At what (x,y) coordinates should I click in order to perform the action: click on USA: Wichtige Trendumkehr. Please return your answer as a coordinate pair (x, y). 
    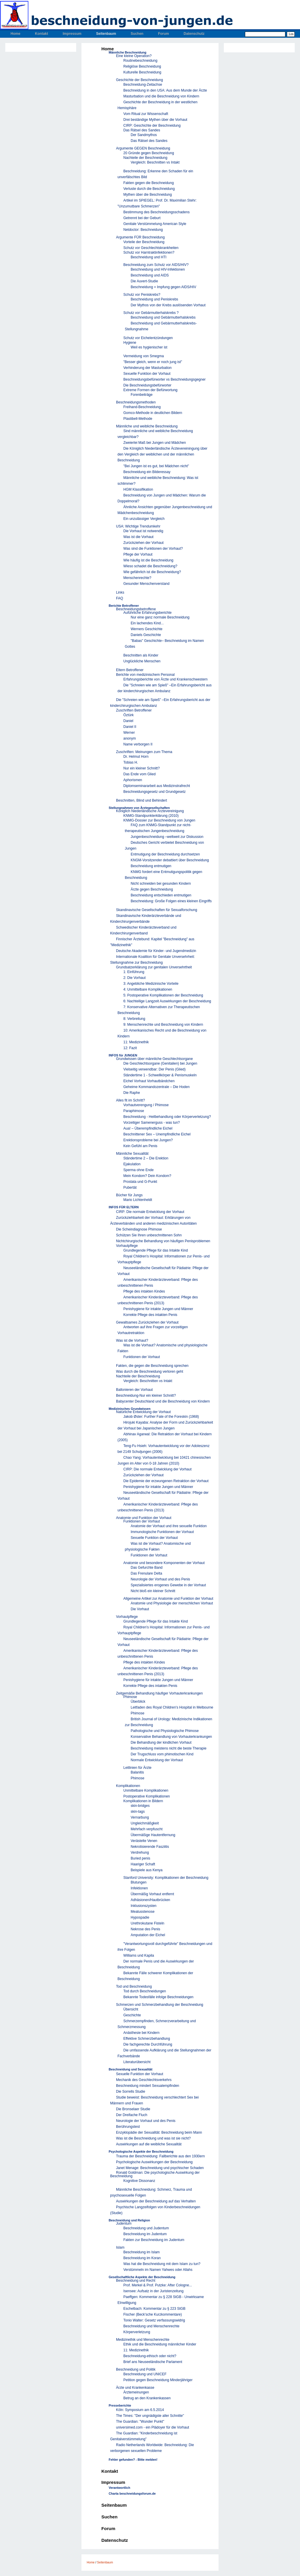
    Looking at the image, I should click on (138, 526).